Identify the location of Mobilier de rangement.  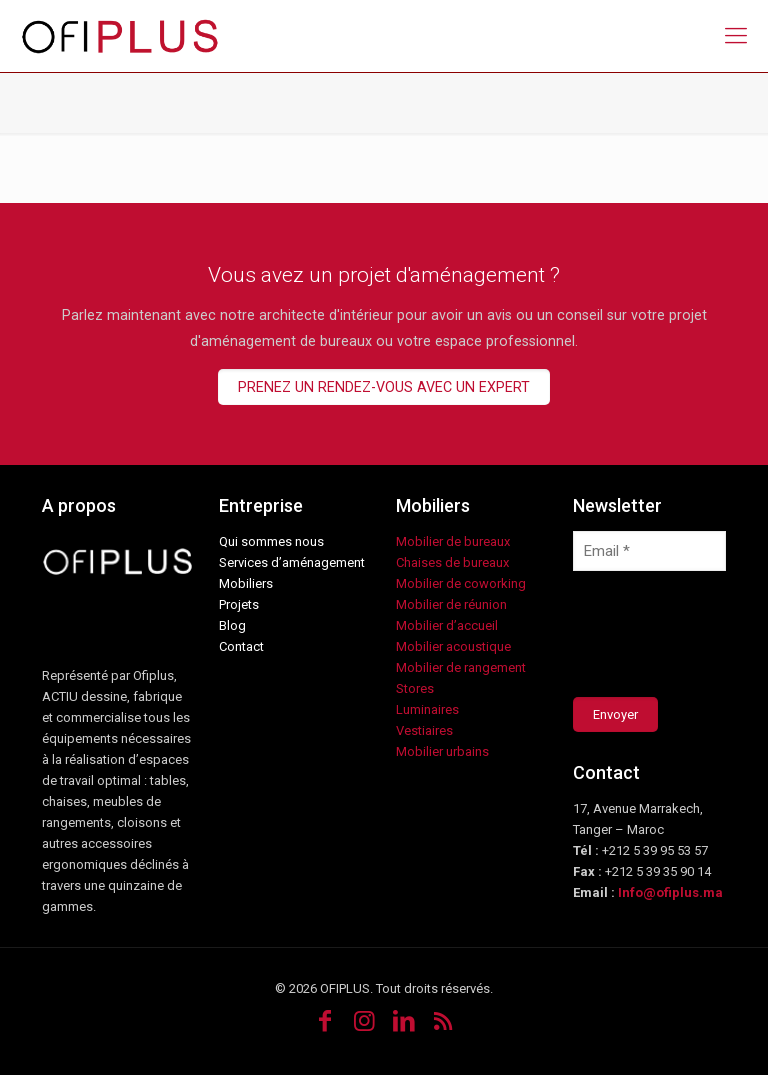
(461, 667).